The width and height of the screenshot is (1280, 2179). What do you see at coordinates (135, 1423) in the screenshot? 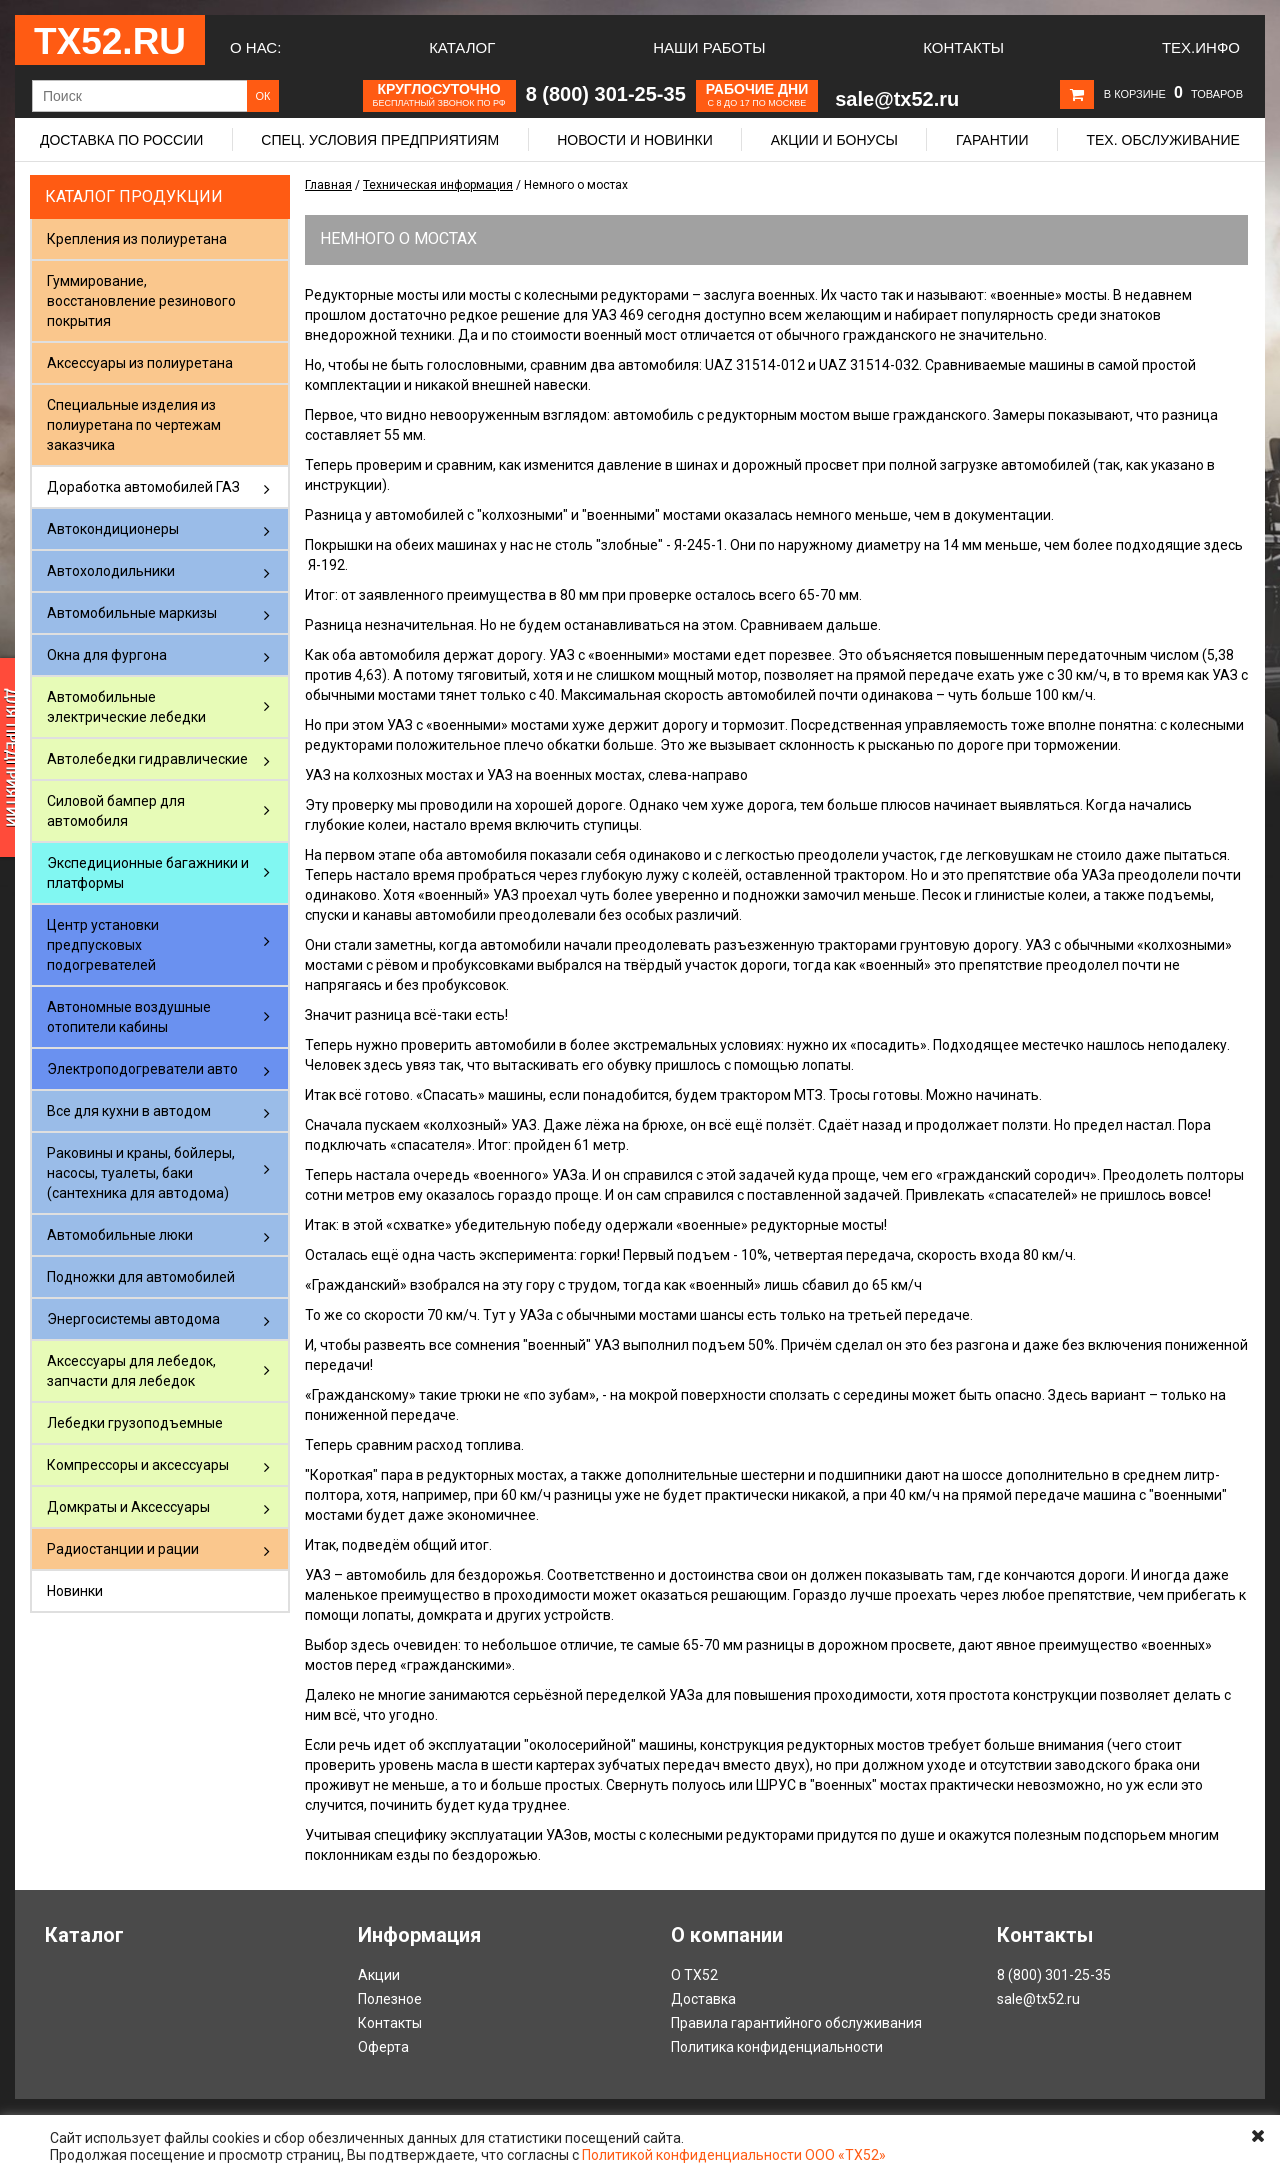
I see `Лебедки грузоподъемные` at bounding box center [135, 1423].